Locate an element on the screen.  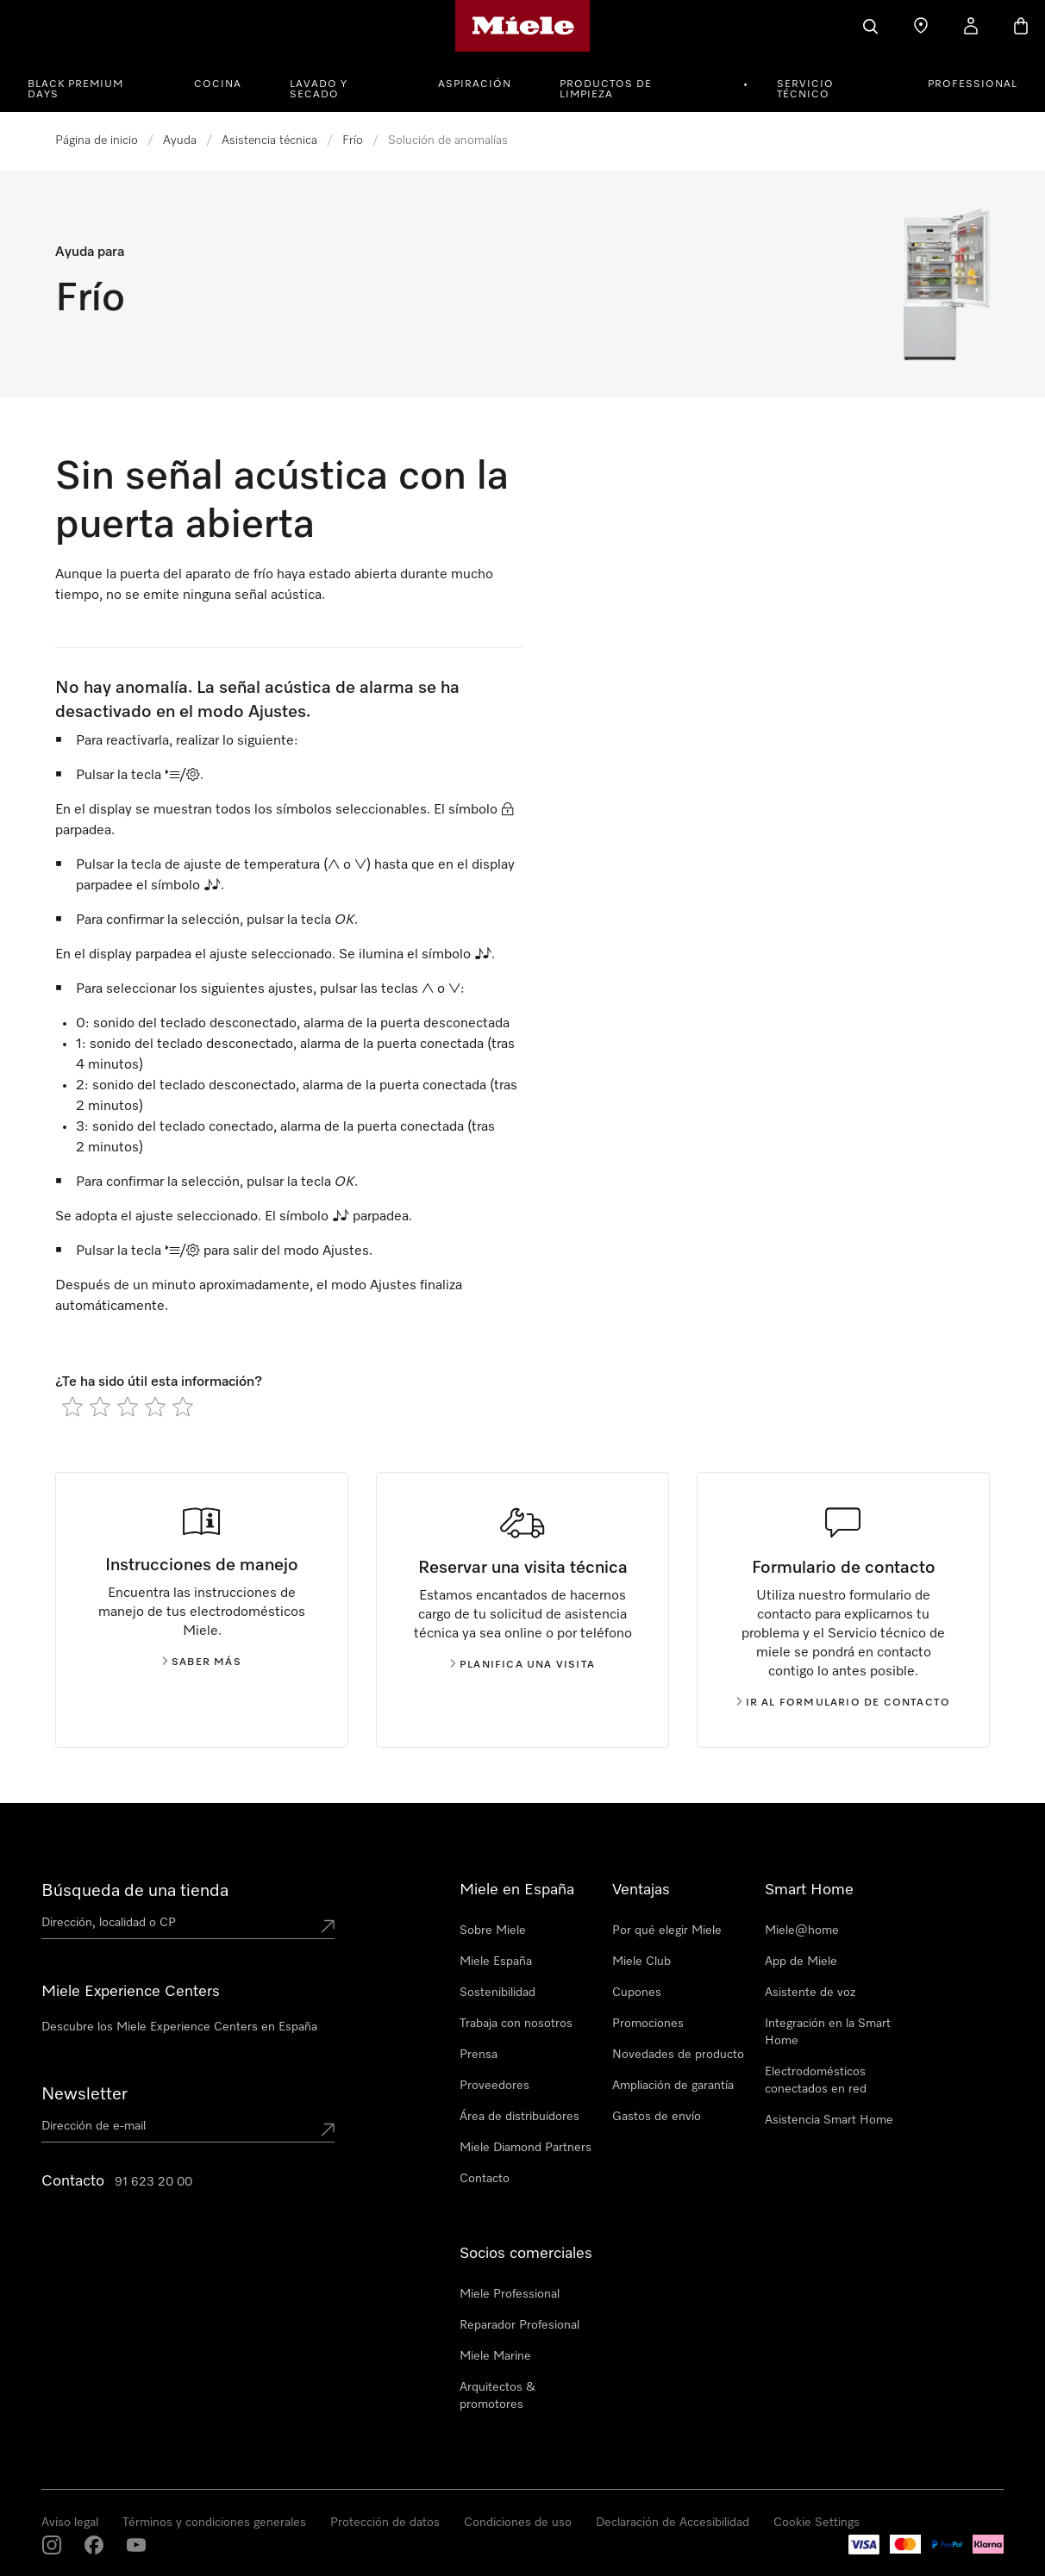
Asistente de voz is located at coordinates (810, 1993).